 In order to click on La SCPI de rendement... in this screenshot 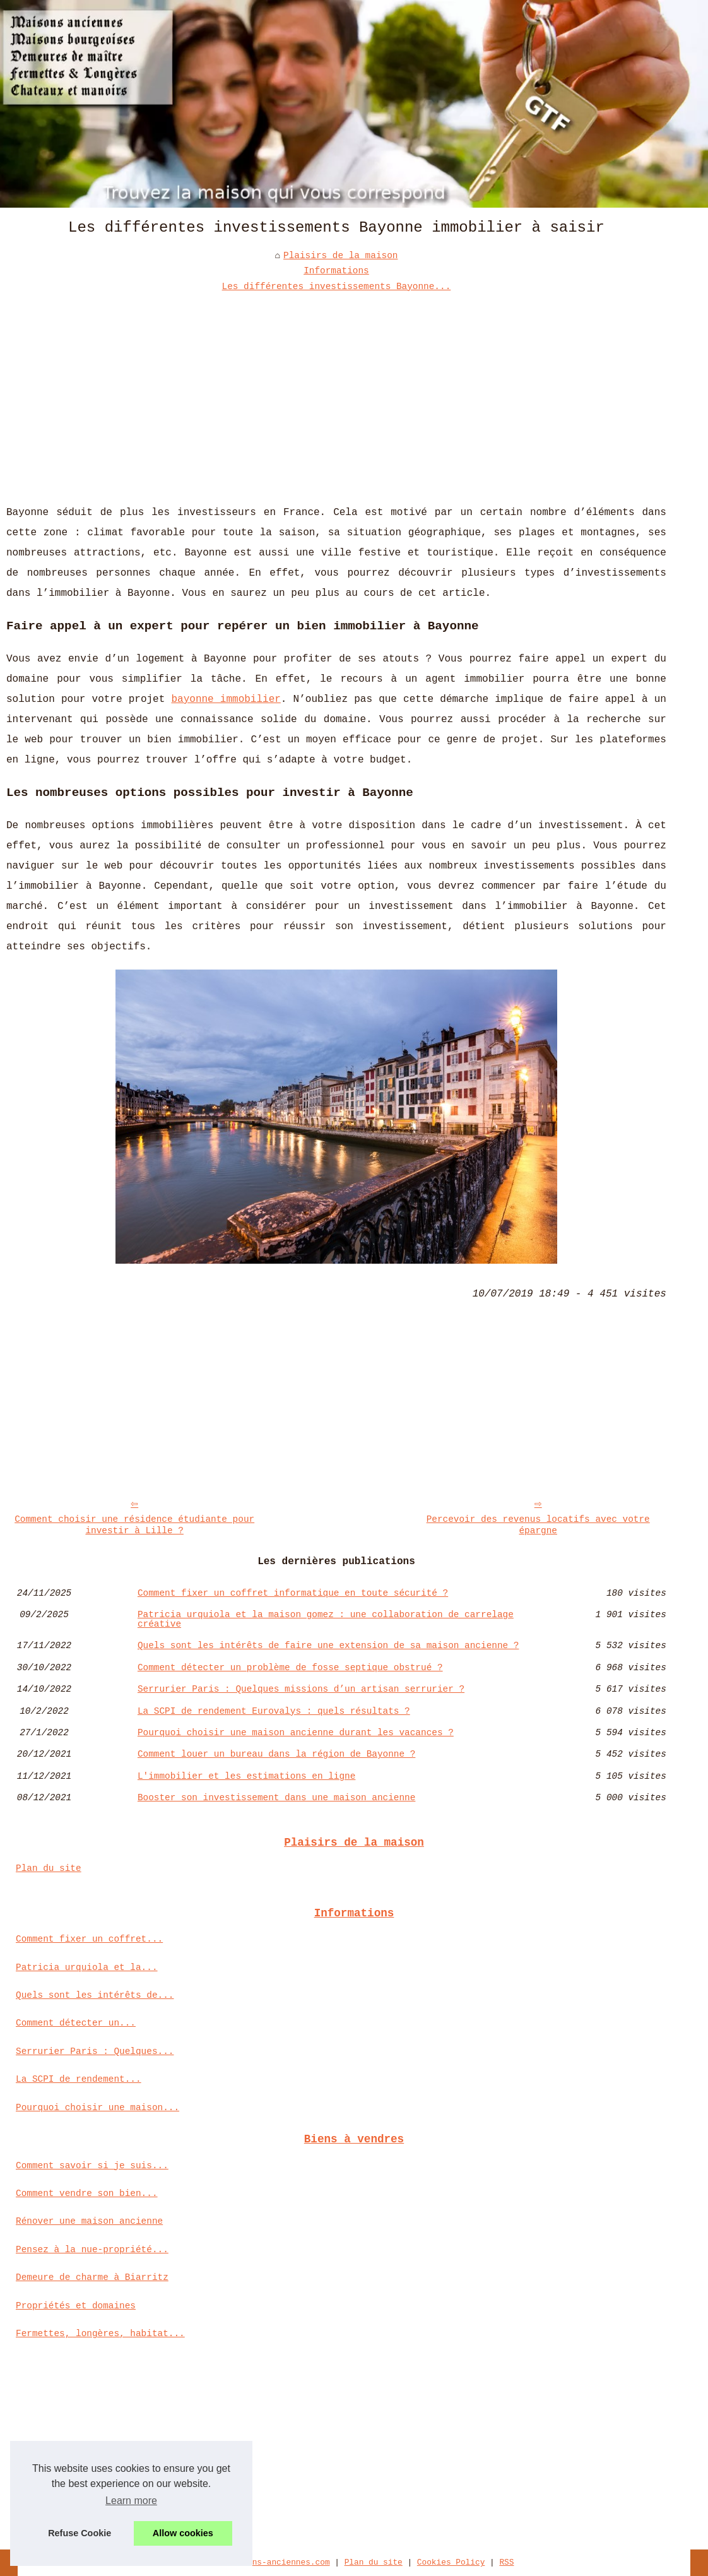, I will do `click(78, 2079)`.